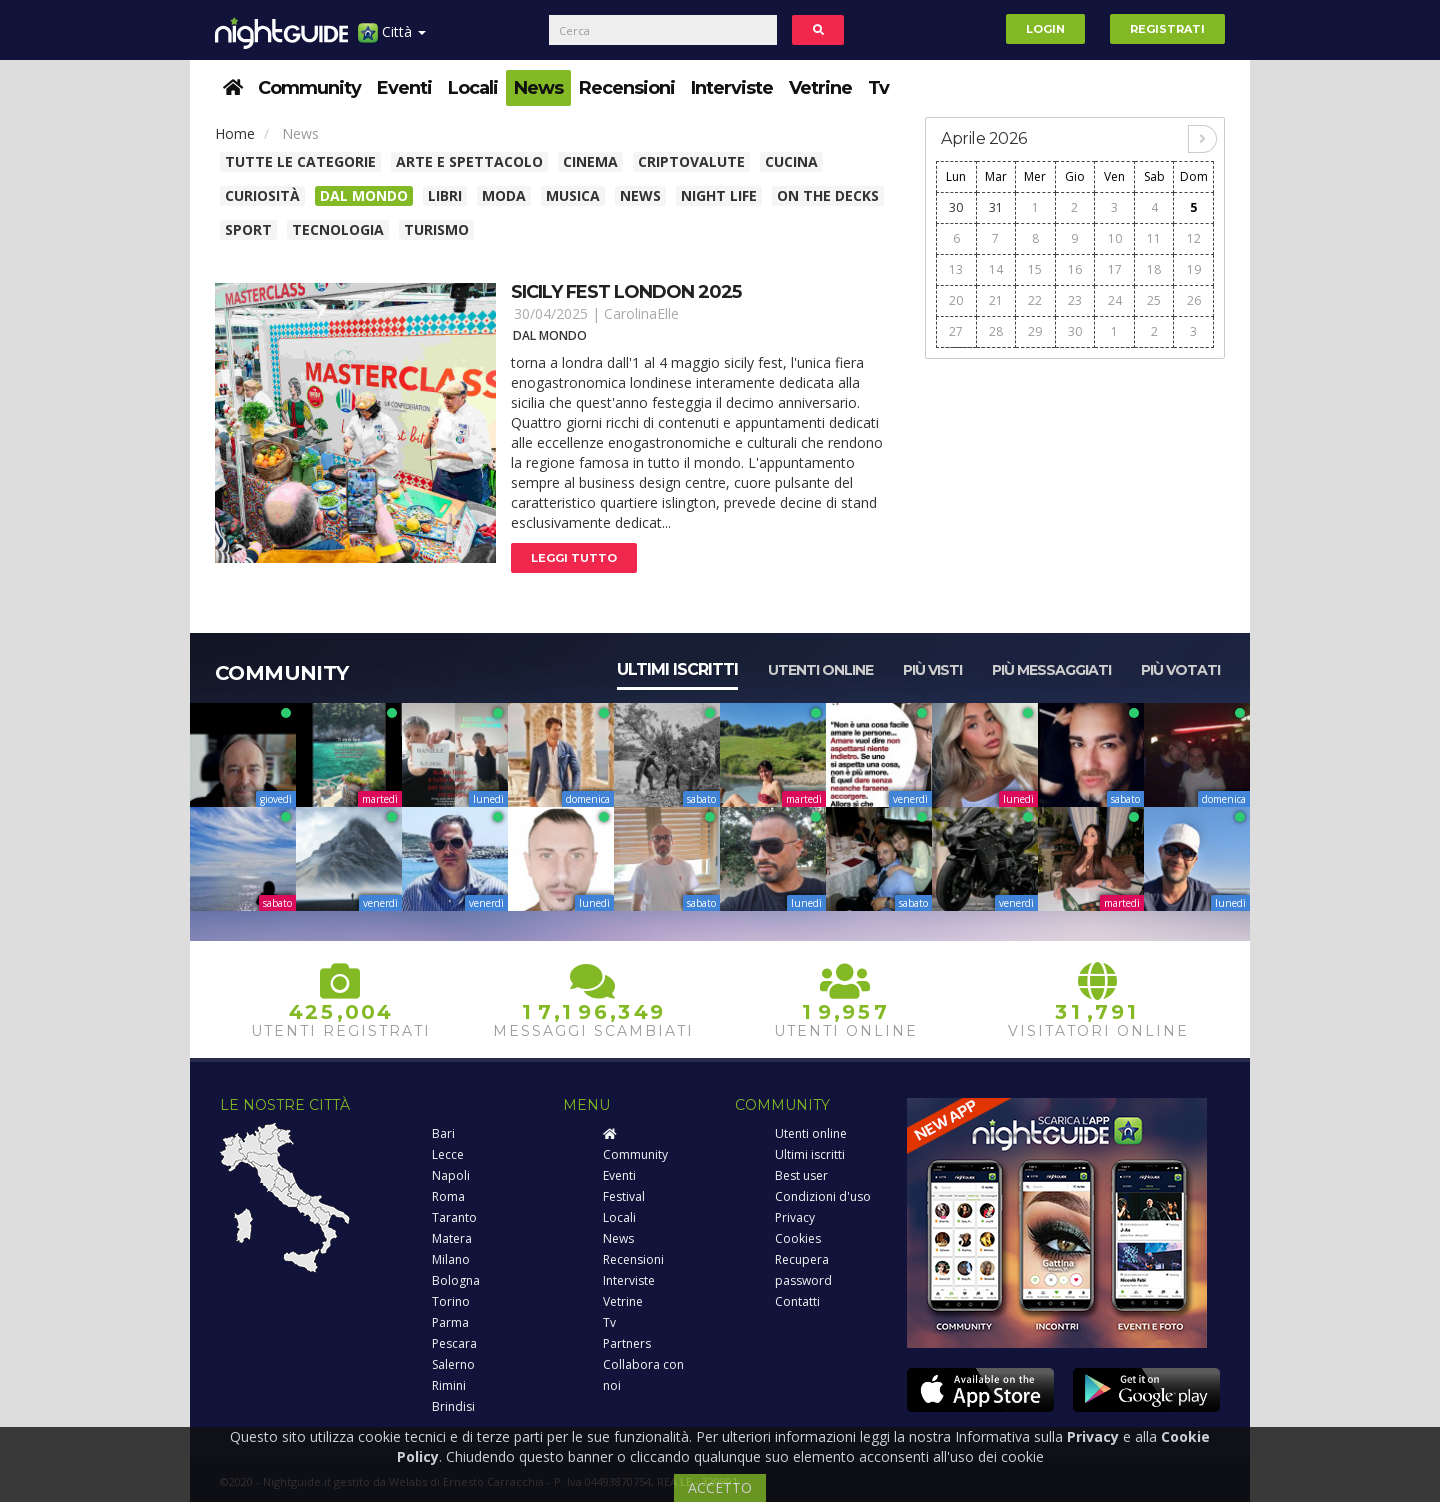 The width and height of the screenshot is (1440, 1502). I want to click on Pescara, so click(454, 1343).